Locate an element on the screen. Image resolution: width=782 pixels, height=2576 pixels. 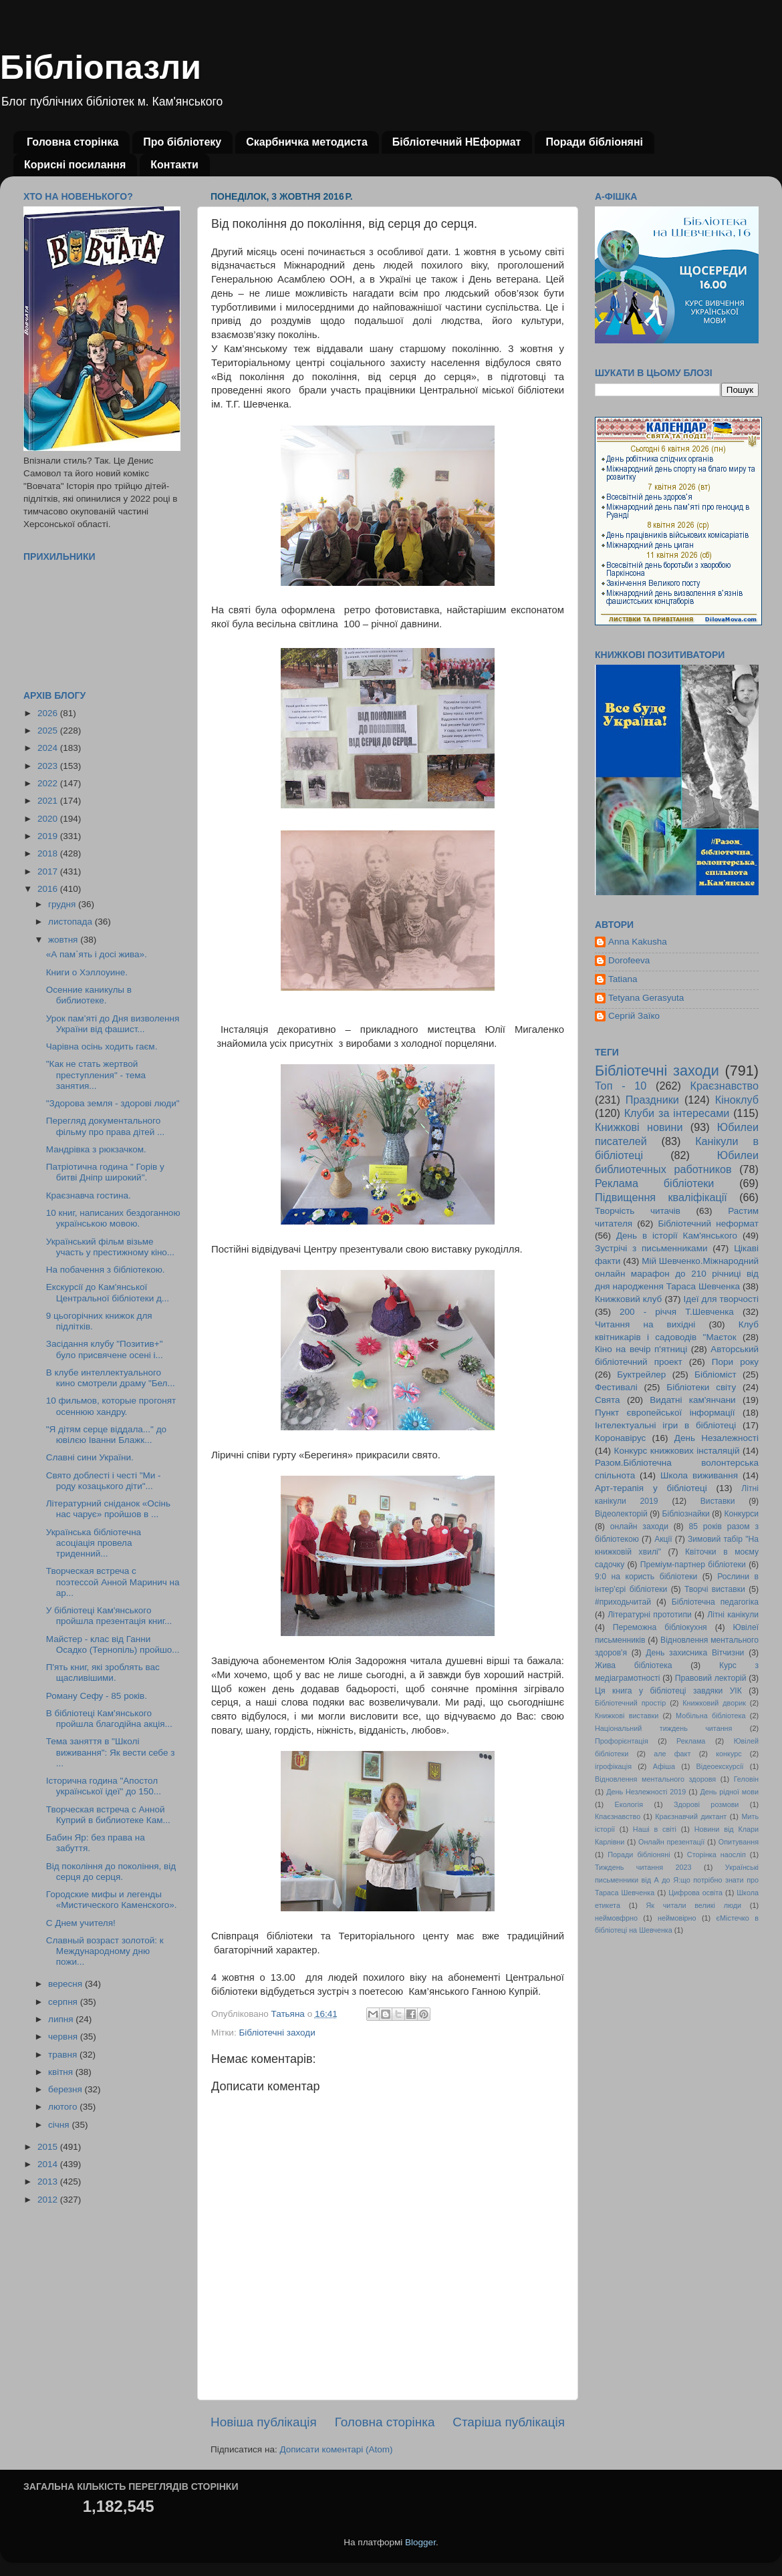
2013 is located at coordinates (48, 2182).